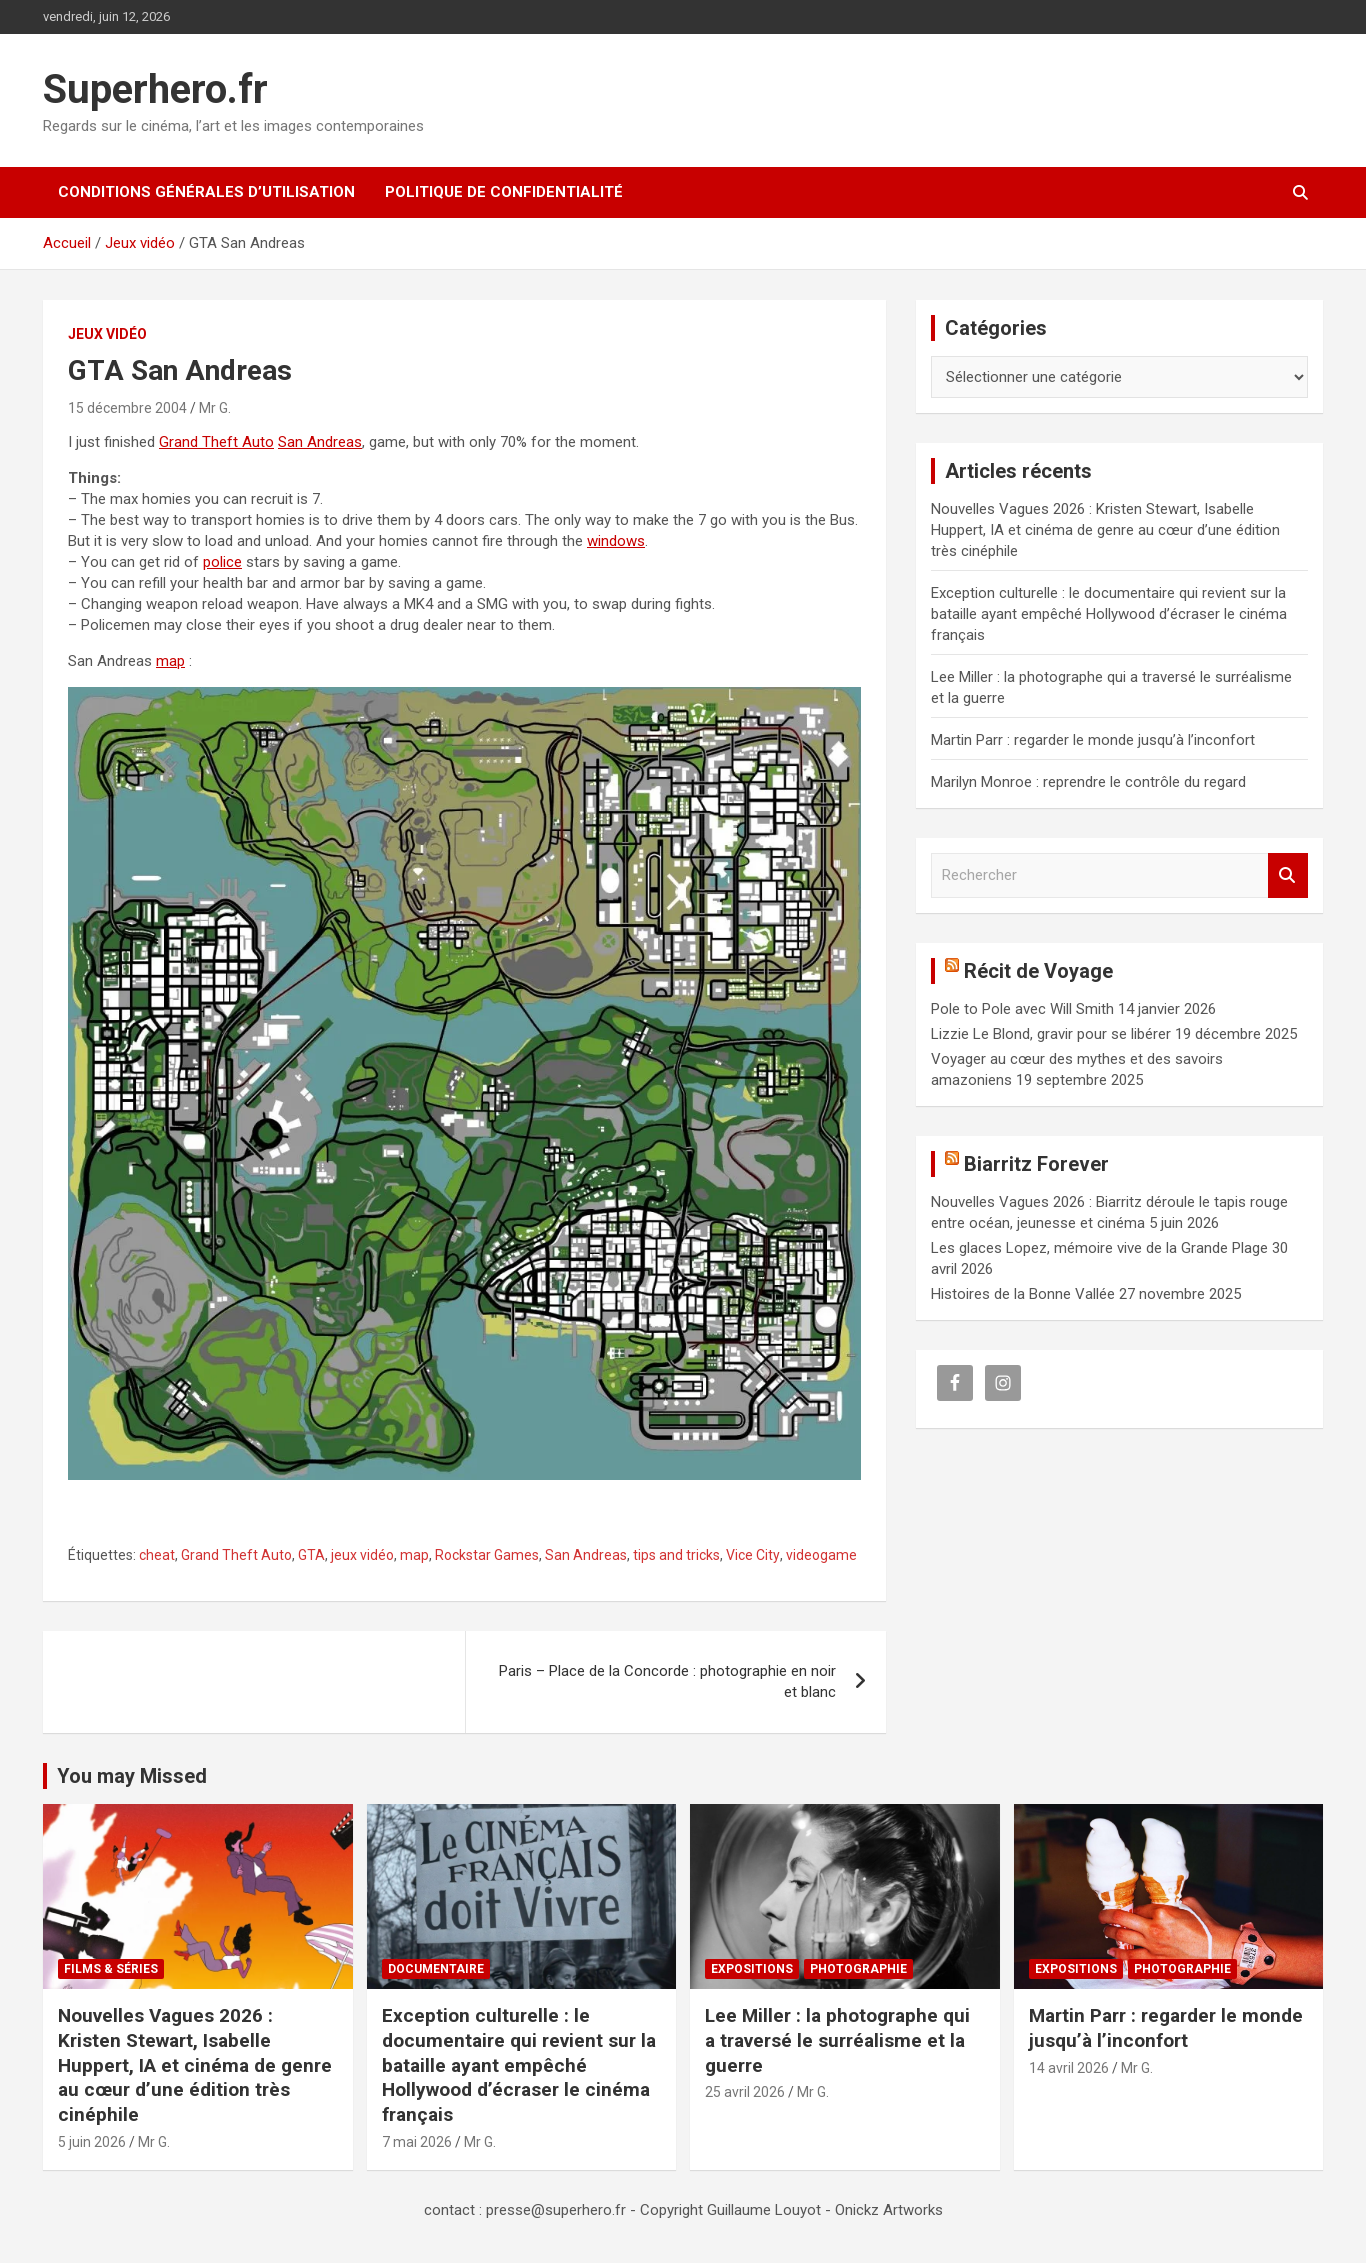 The image size is (1366, 2263). Describe the element at coordinates (745, 2092) in the screenshot. I see `25 avril 2026` at that location.